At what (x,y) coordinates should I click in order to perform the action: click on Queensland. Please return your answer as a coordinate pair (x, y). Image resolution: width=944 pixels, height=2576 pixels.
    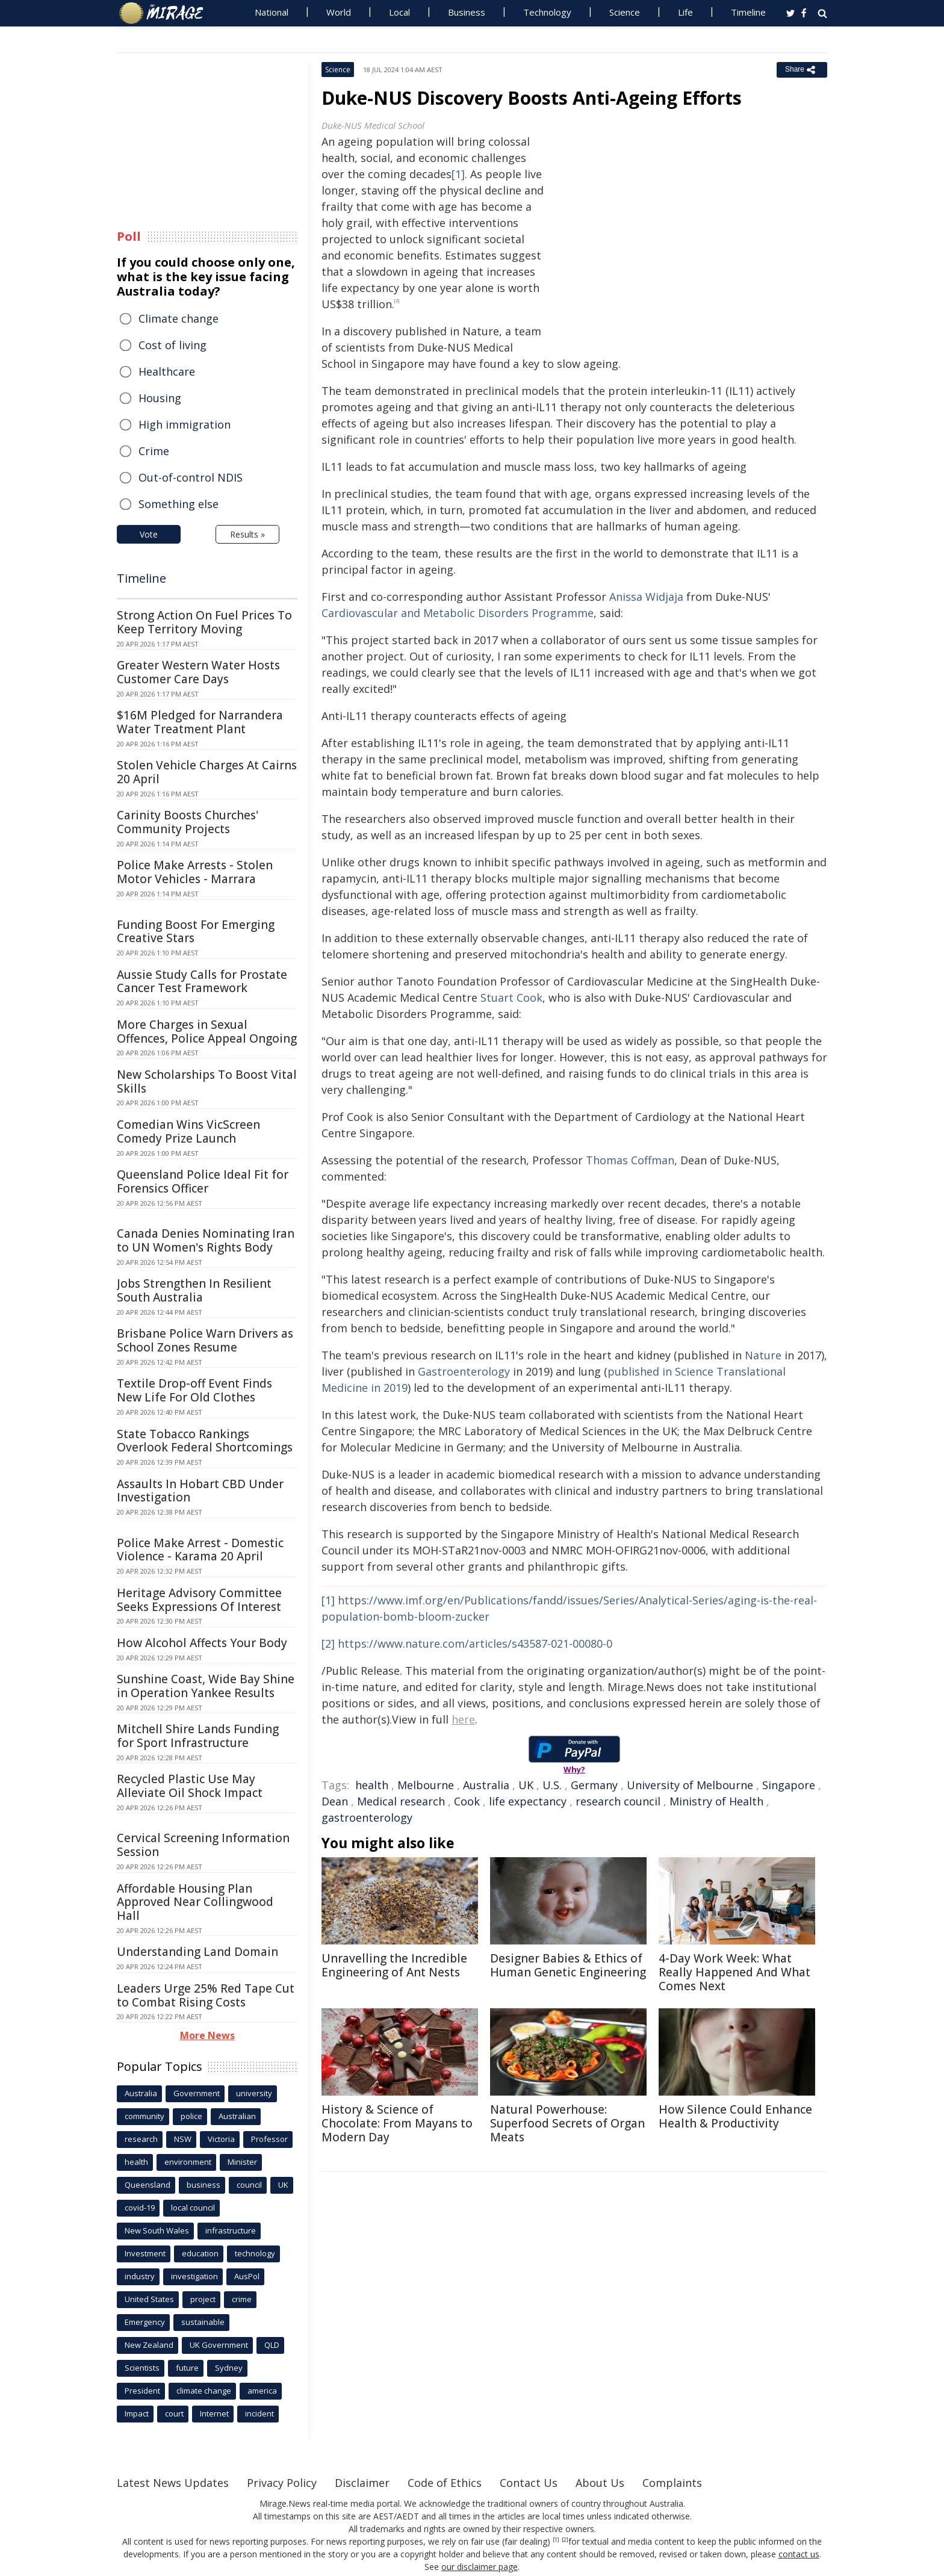
    Looking at the image, I should click on (147, 2184).